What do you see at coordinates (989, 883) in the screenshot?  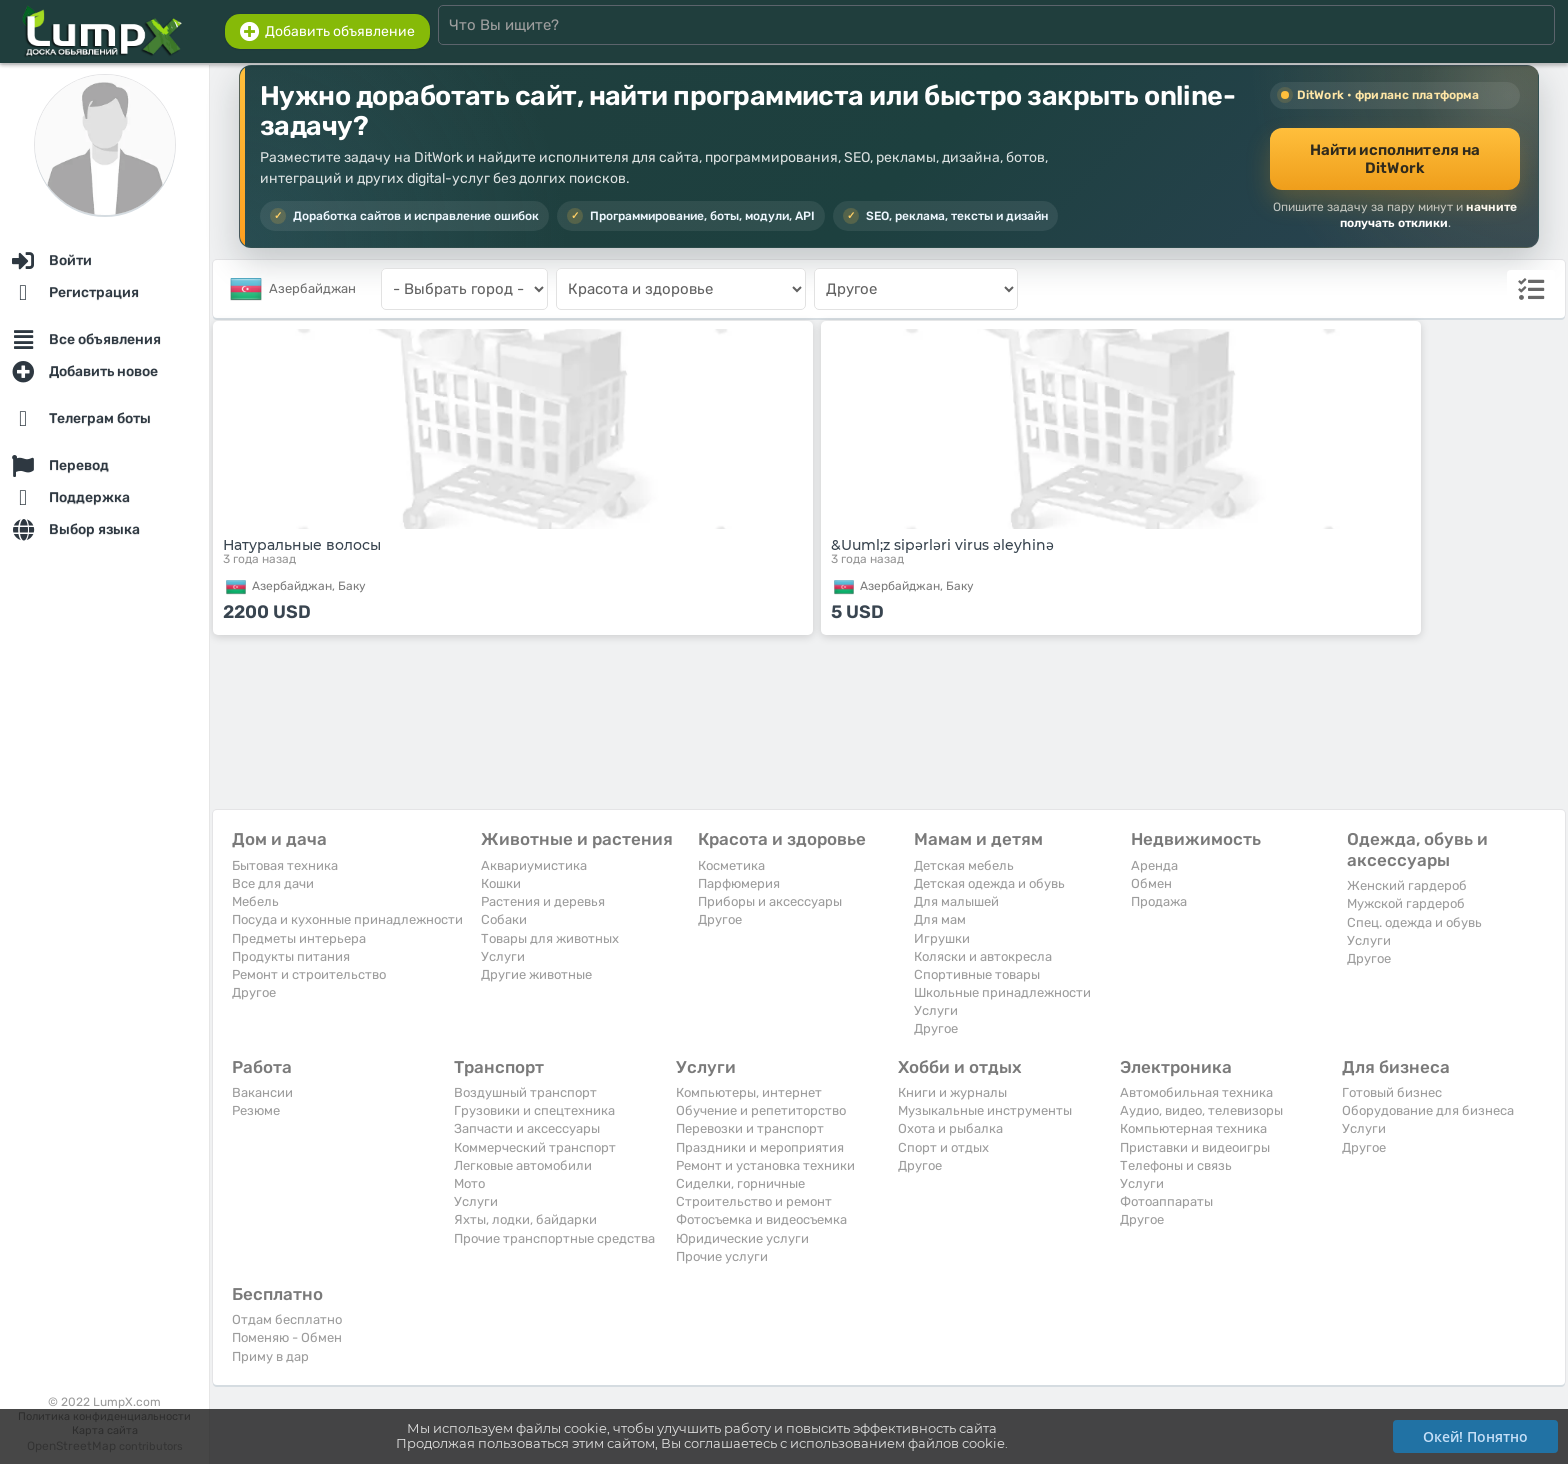 I see `Детская одежда и обувь` at bounding box center [989, 883].